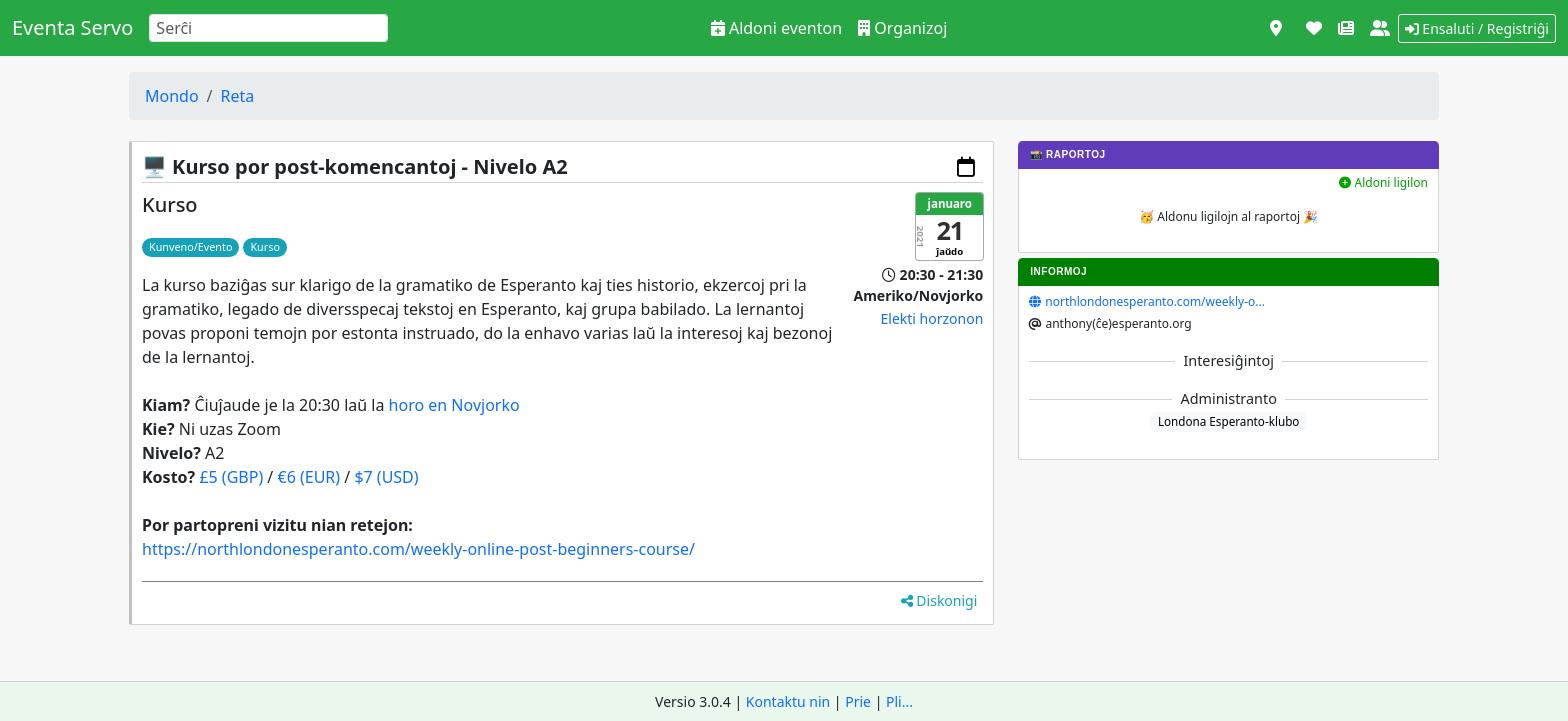 The image size is (1568, 721). I want to click on Diskonigi, so click(939, 600).